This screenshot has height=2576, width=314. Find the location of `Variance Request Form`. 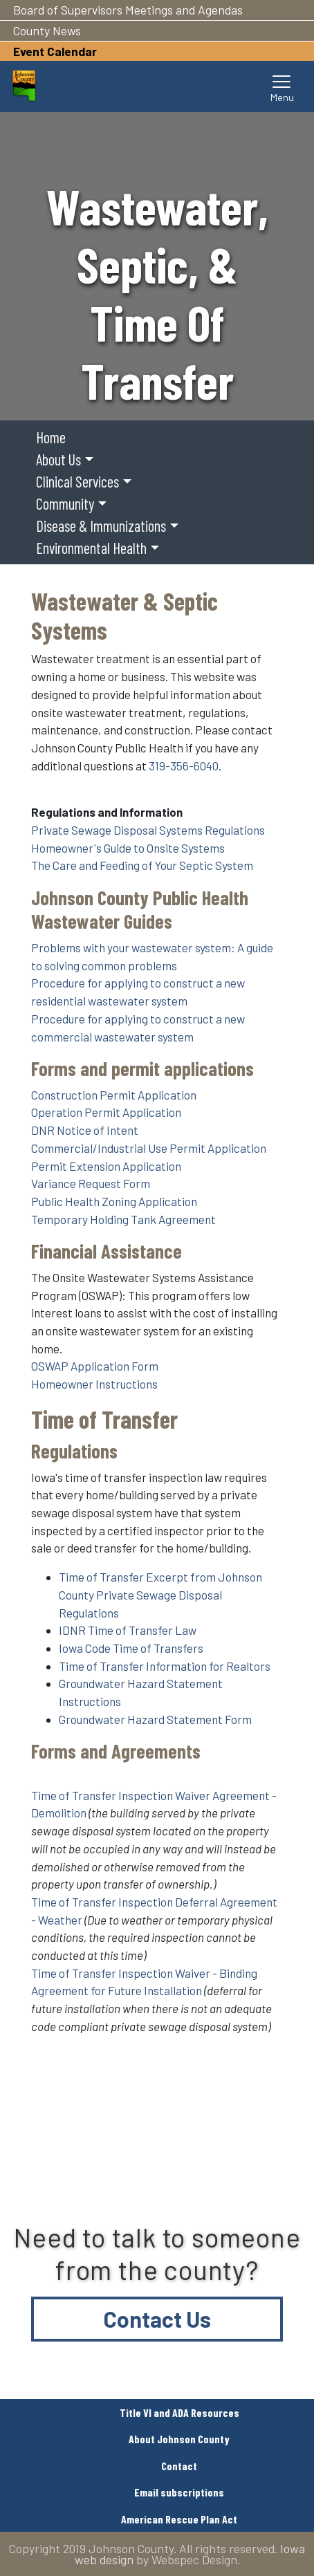

Variance Request Form is located at coordinates (90, 1183).